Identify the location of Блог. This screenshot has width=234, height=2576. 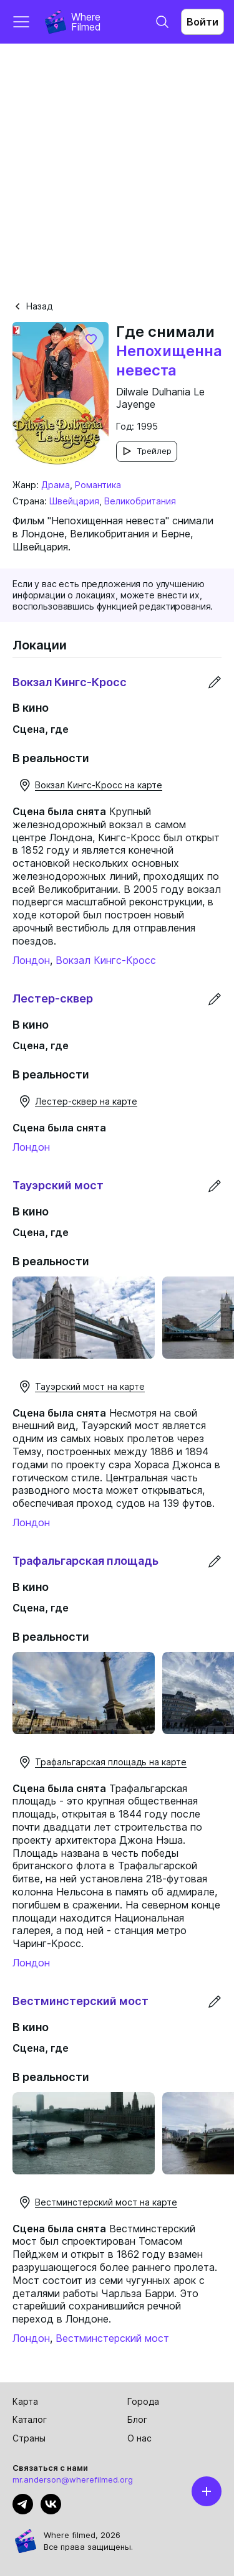
(137, 2419).